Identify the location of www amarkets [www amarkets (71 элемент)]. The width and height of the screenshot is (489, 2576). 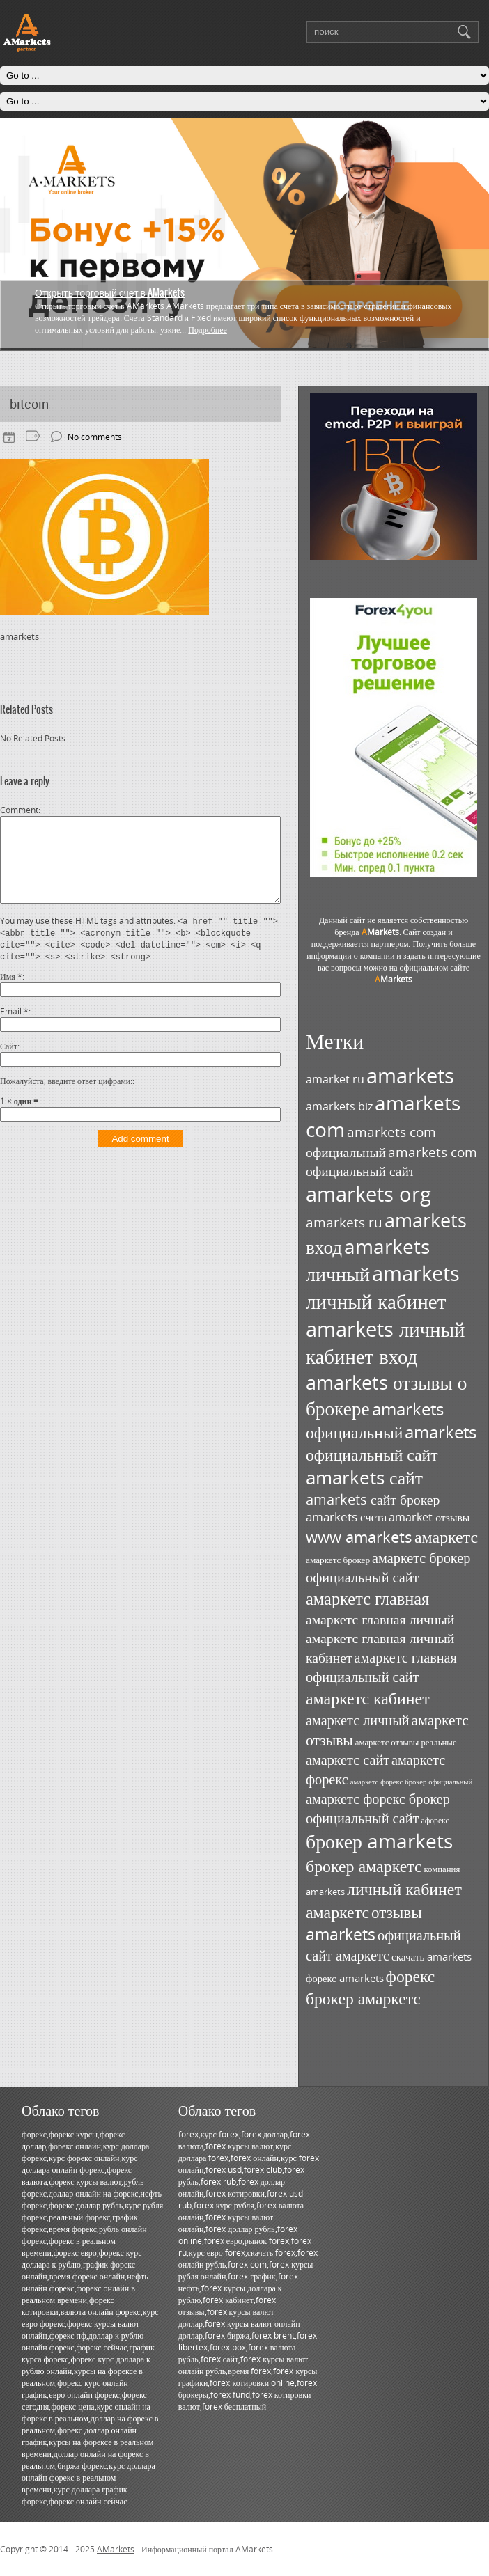
(359, 1537).